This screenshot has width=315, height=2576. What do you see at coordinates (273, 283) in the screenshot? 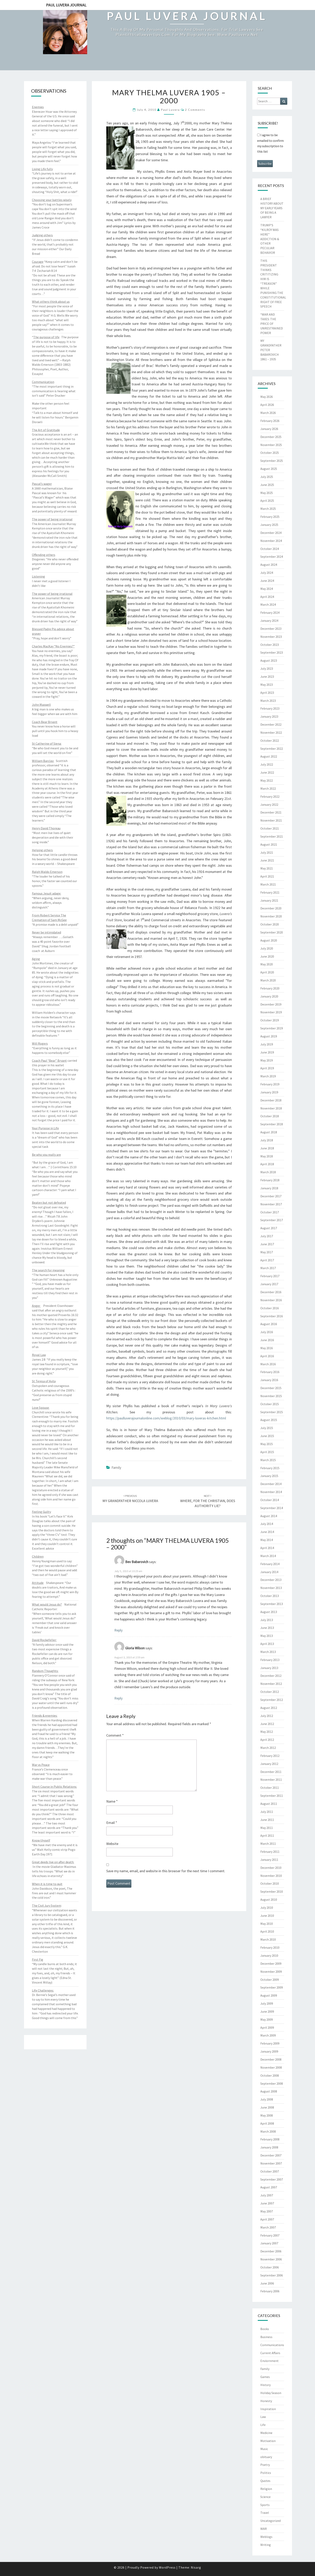
I see `THIS PRESIDENT THINKS CRITITIZING HIM IS “TREASON” WHILE PUNISHING THE CONSTITUTIONAL RIGHT OF FREE SPEECH` at bounding box center [273, 283].